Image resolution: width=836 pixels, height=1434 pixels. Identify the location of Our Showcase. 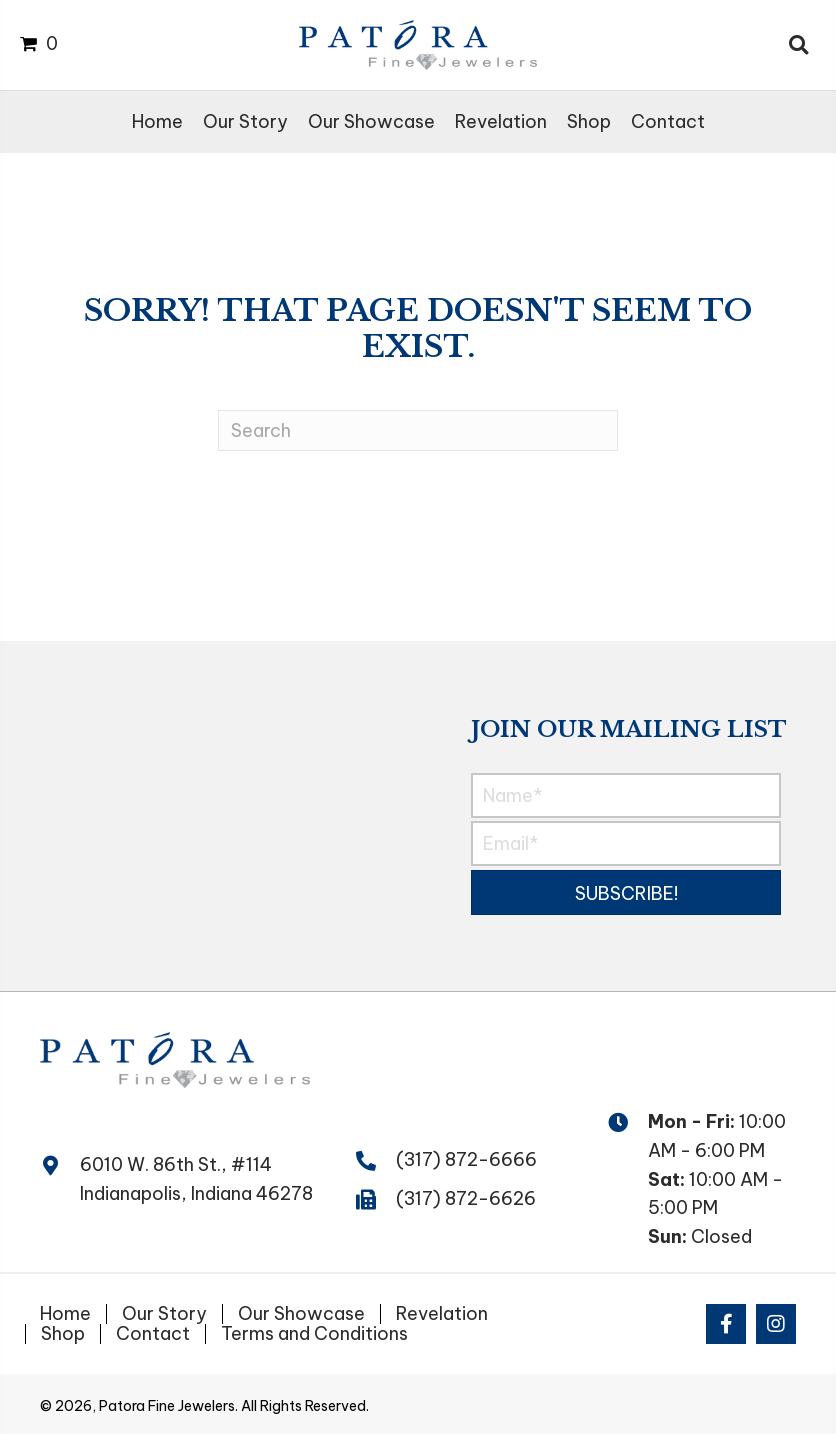
(301, 1314).